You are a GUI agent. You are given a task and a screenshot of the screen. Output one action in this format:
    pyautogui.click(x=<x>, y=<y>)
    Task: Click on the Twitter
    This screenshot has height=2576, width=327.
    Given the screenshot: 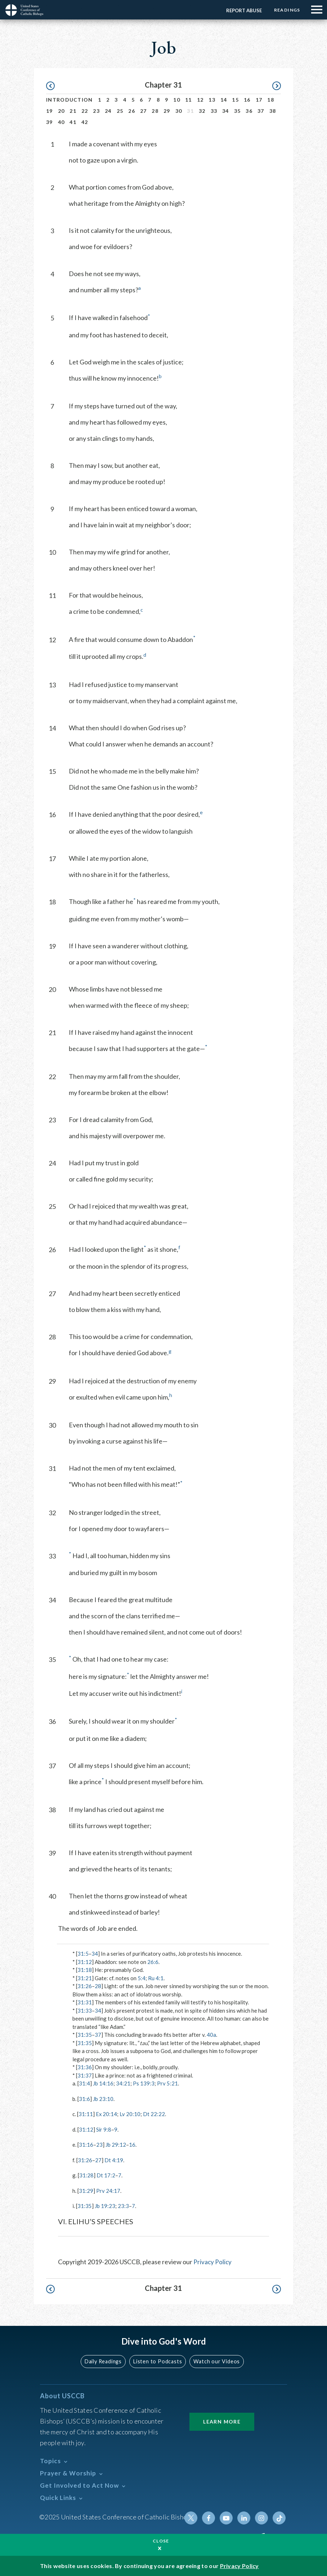 What is the action you would take?
    pyautogui.click(x=192, y=2517)
    